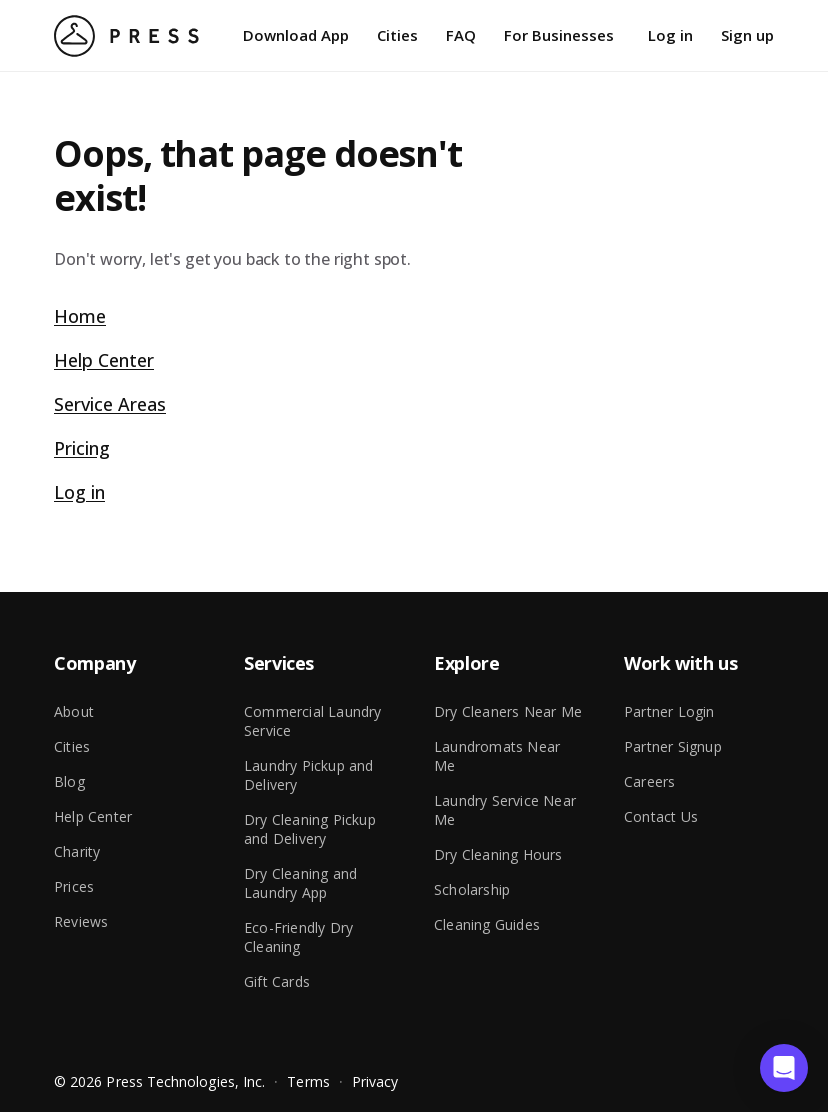 This screenshot has width=828, height=1112. I want to click on Terms, so click(308, 1081).